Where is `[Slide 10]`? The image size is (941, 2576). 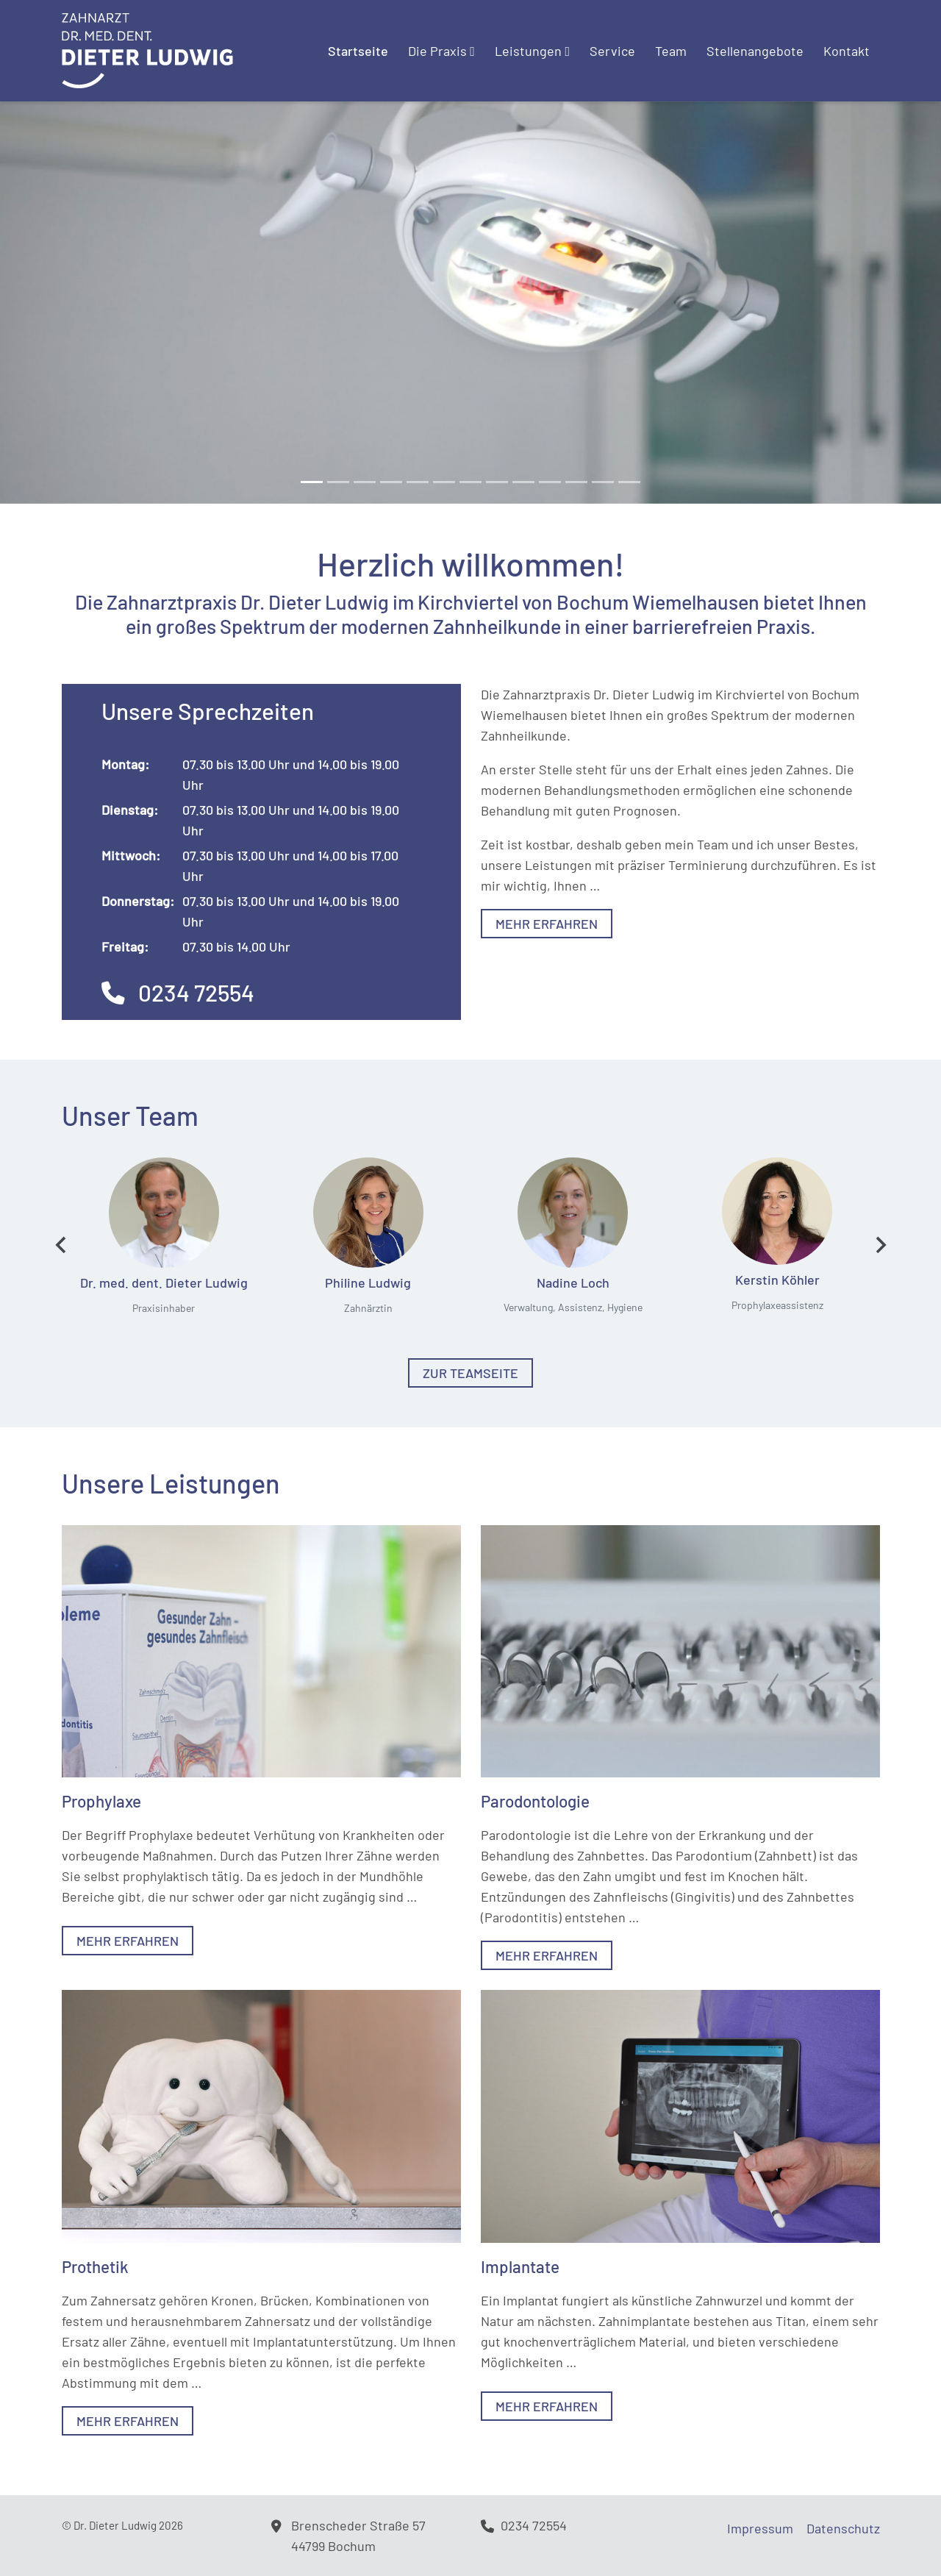 [Slide 10] is located at coordinates (576, 482).